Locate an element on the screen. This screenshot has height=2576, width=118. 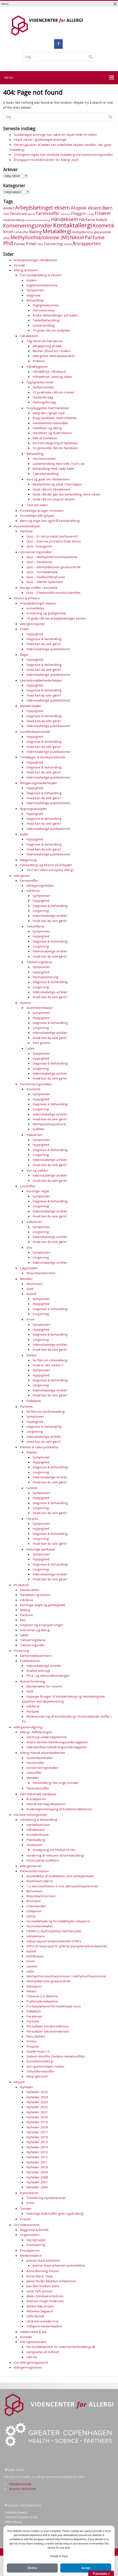
Nyheder 2024 is located at coordinates (37, 2097).